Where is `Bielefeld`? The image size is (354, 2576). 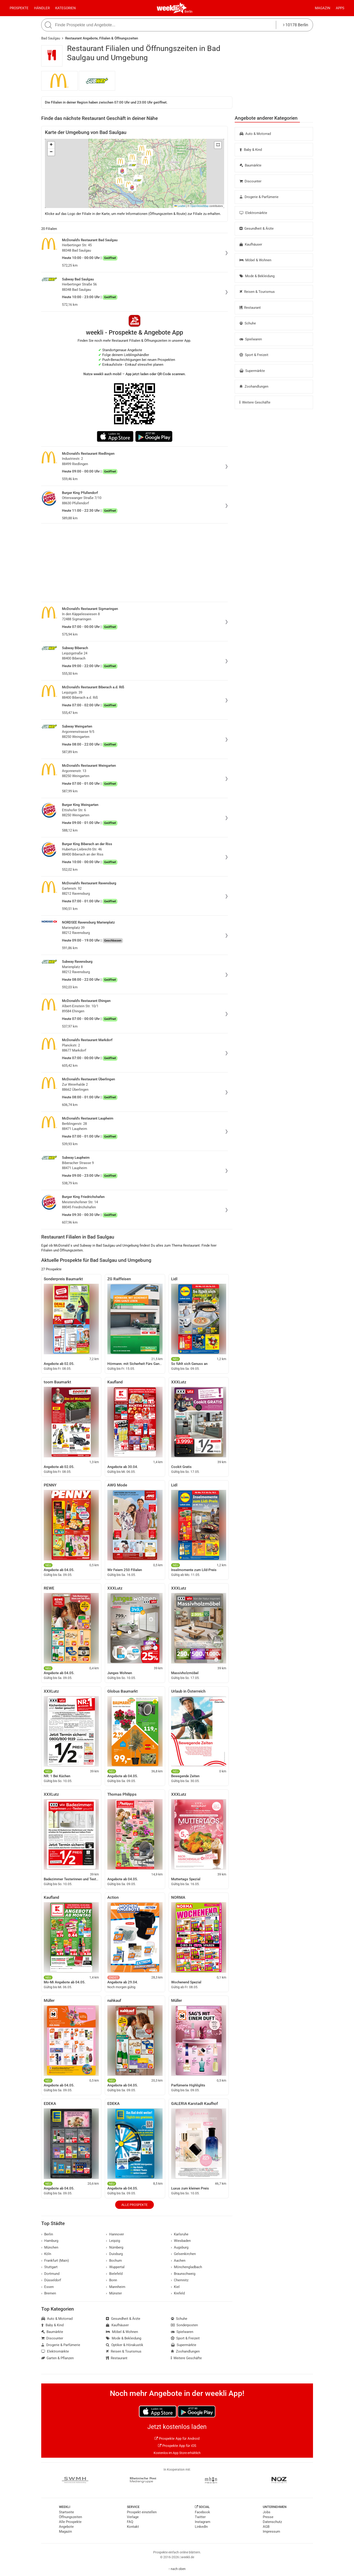 Bielefeld is located at coordinates (114, 2274).